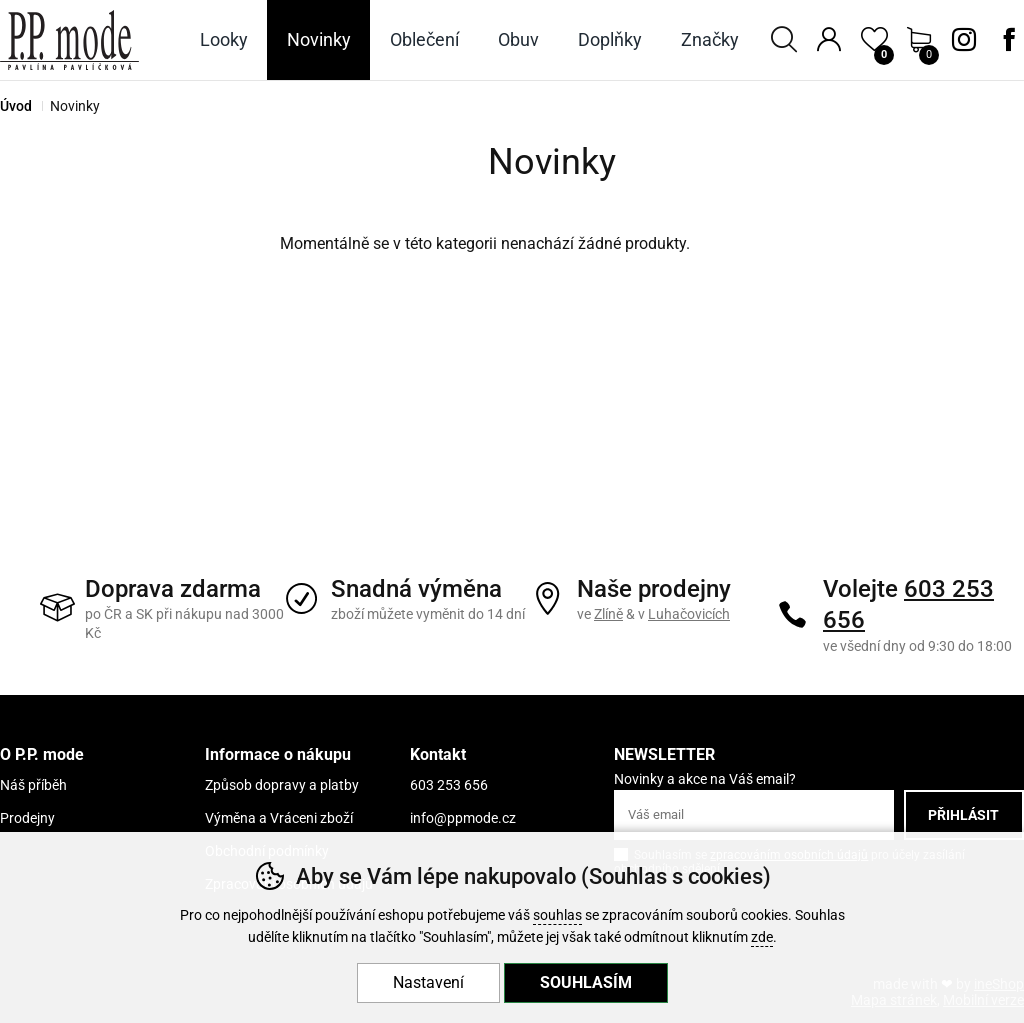 The width and height of the screenshot is (1024, 1023). I want to click on Zlíně, so click(608, 614).